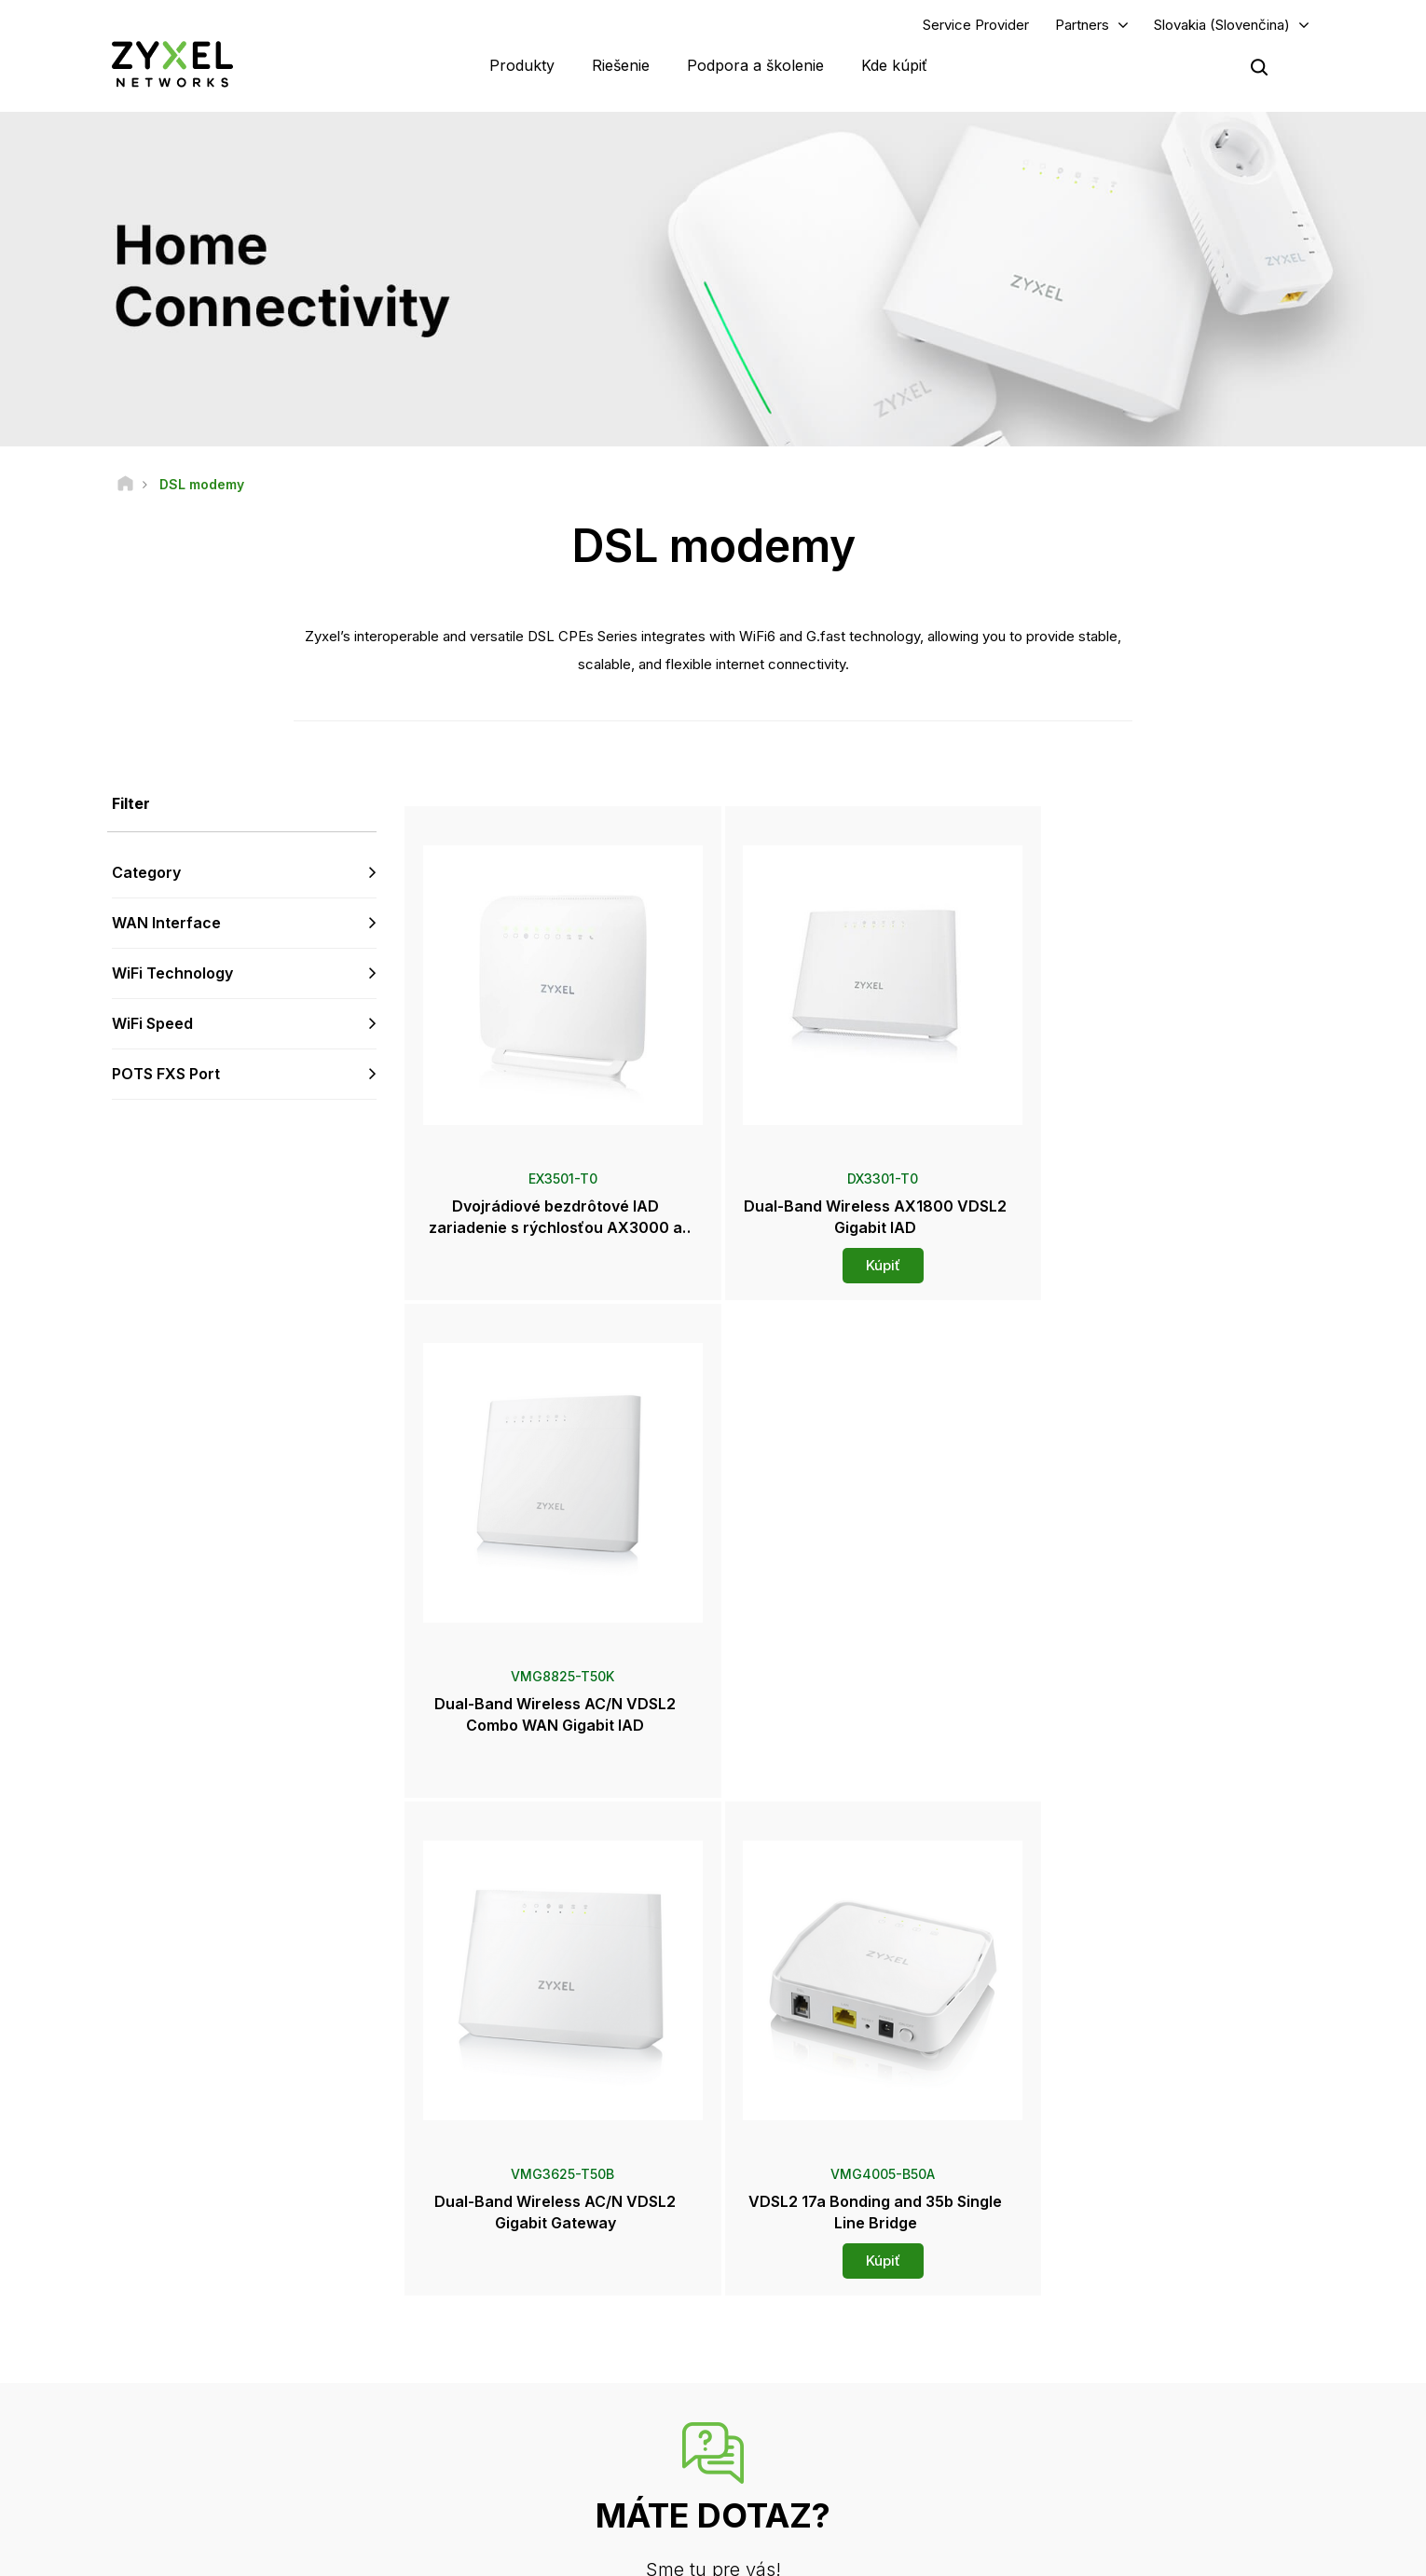 Image resolution: width=1426 pixels, height=2576 pixels. Describe the element at coordinates (755, 65) in the screenshot. I see `Podpora a školenie` at that location.